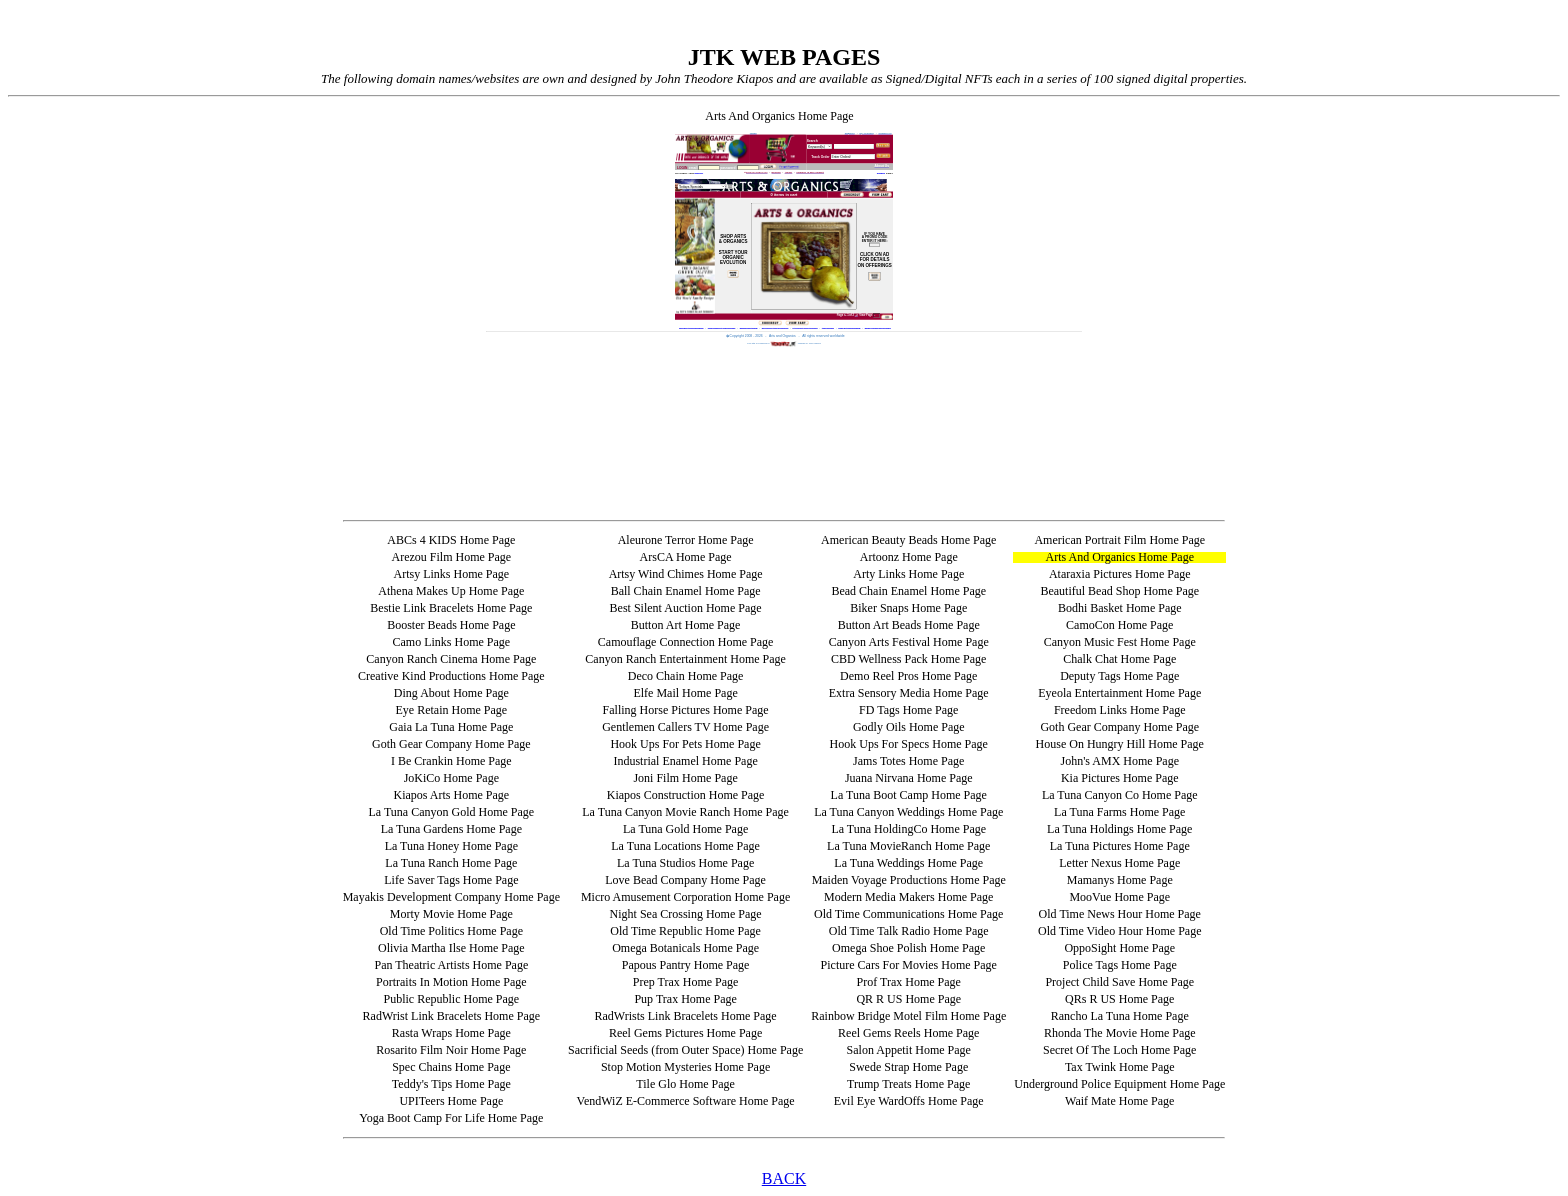  I want to click on Reel Gems Reels Home Page, so click(908, 1033).